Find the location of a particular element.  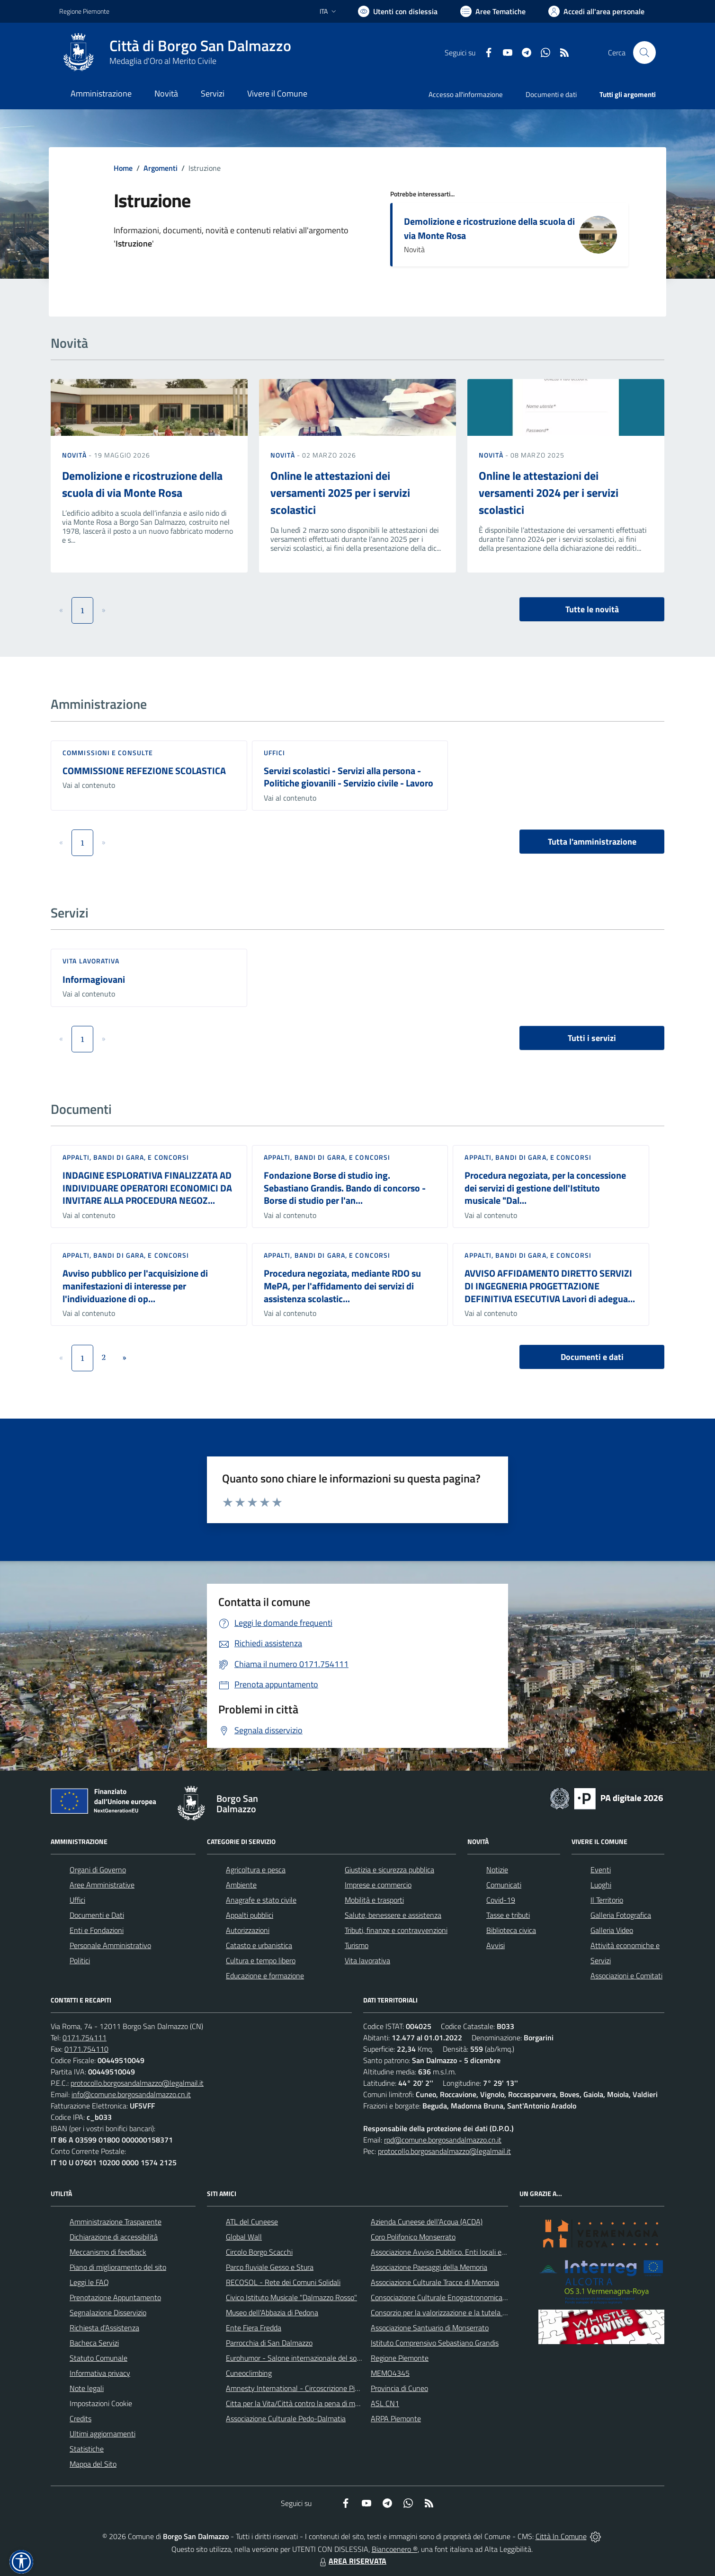

[Cerca nel sito] is located at coordinates (644, 52).